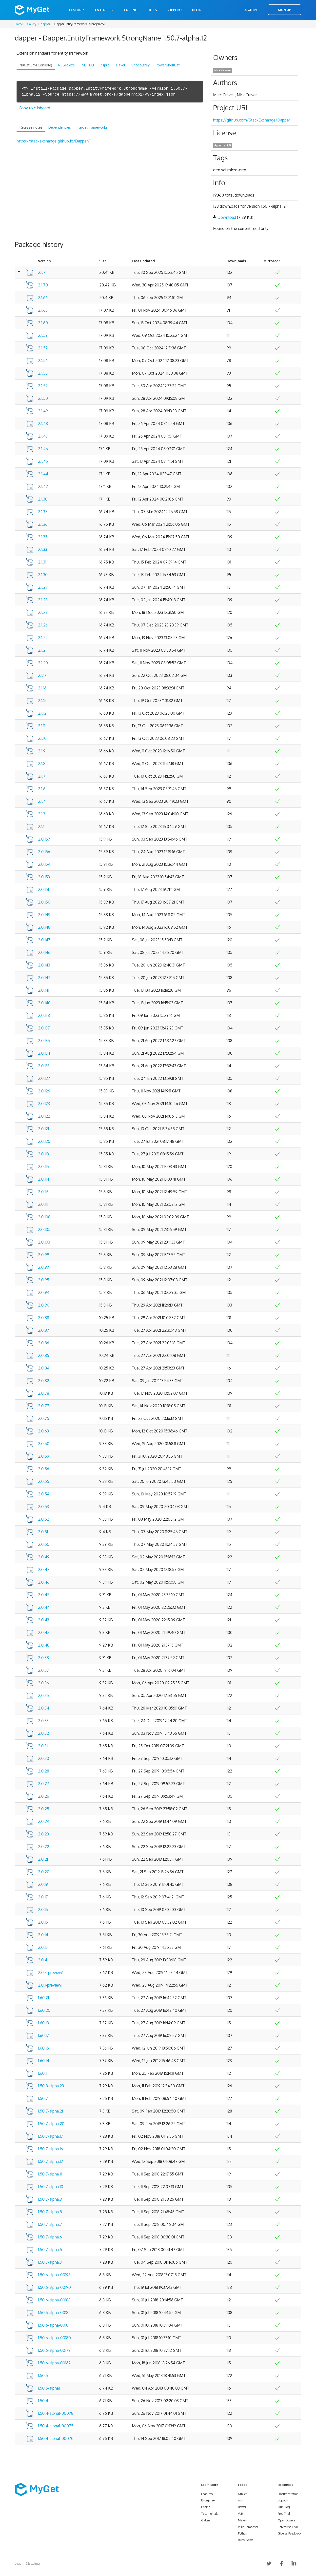 The image size is (316, 2576). Describe the element at coordinates (50, 2211) in the screenshot. I see `1.50.7-alpha.8` at that location.